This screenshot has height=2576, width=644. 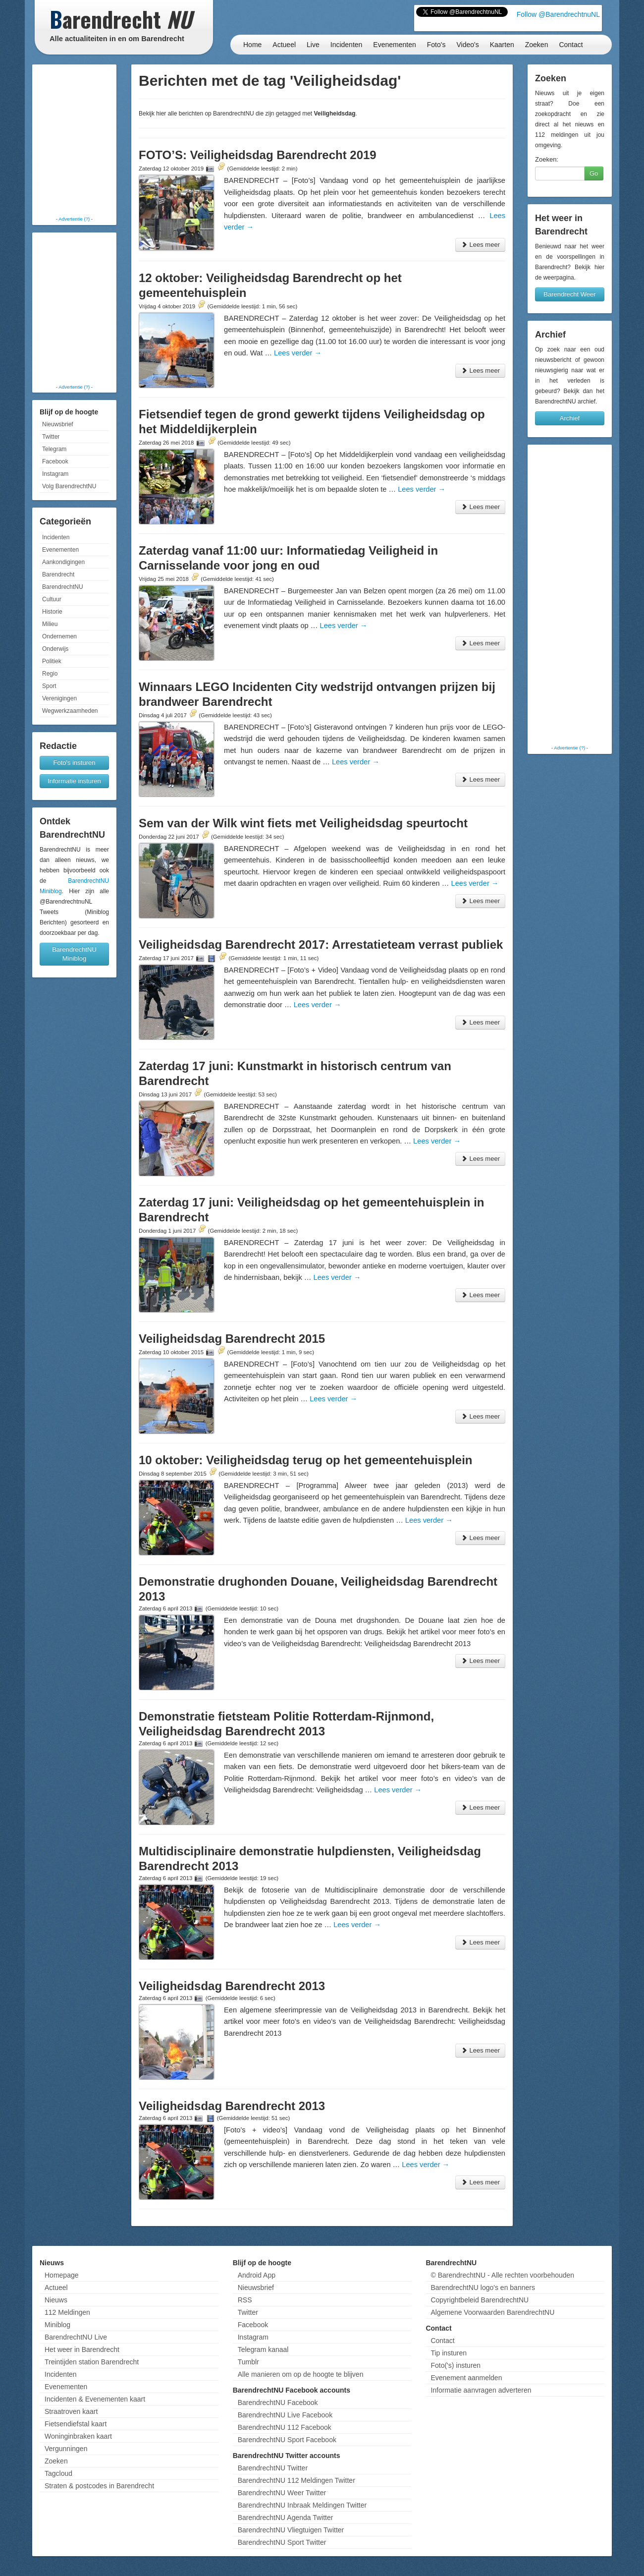 What do you see at coordinates (55, 461) in the screenshot?
I see `Facebook` at bounding box center [55, 461].